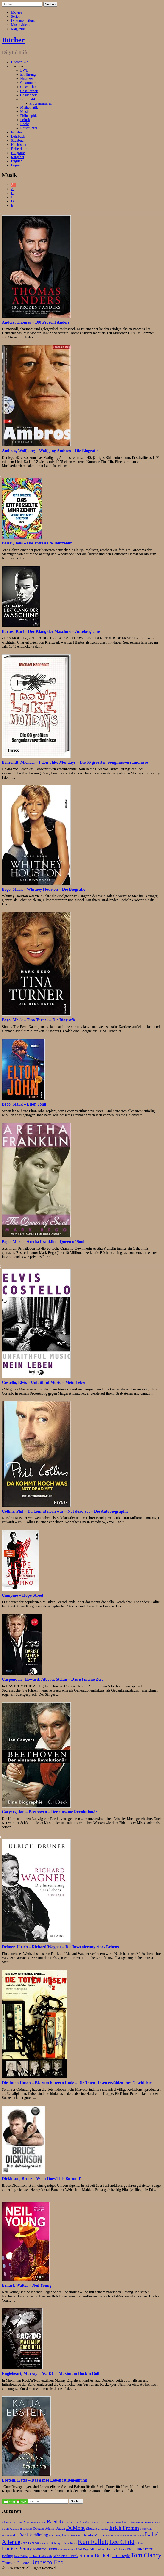 The image size is (164, 2576). I want to click on Finanzen, so click(27, 78).